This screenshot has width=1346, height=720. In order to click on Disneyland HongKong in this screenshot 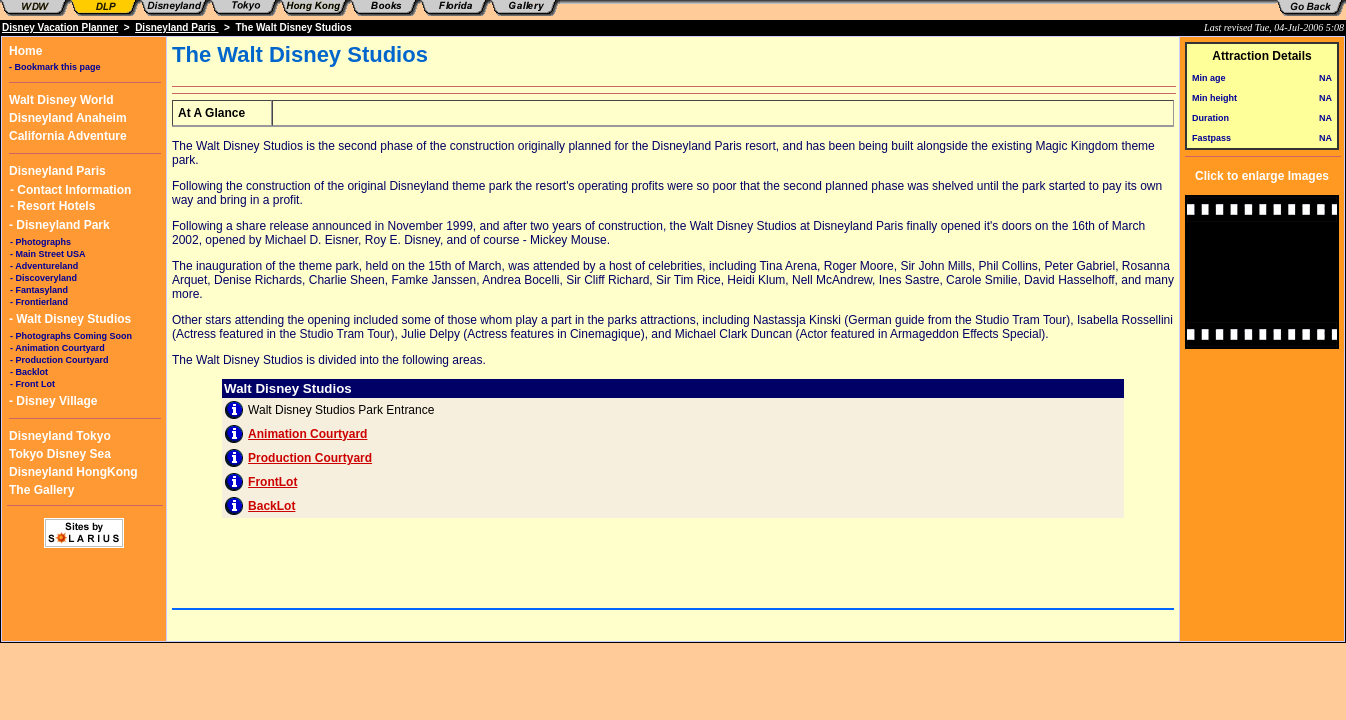, I will do `click(73, 472)`.